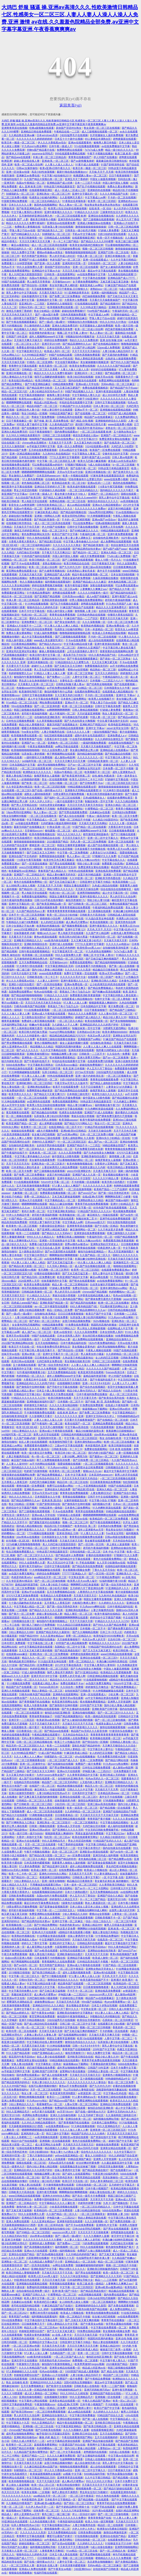  What do you see at coordinates (32, 424) in the screenshot?
I see `对邻居人妻下春药中文字幕` at bounding box center [32, 424].